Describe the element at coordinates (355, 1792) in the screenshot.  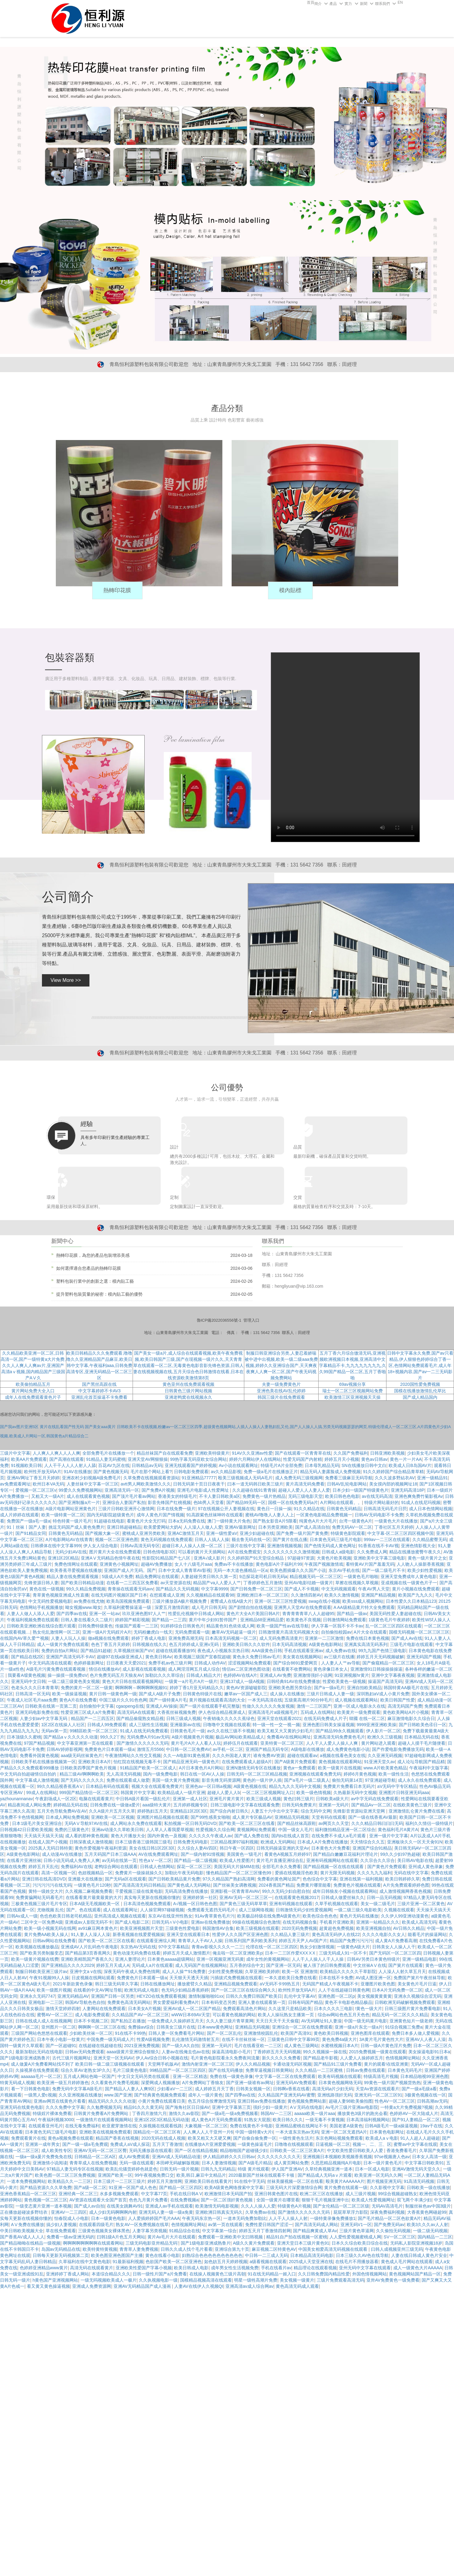
I see `久热最新无码中文视频` at that location.